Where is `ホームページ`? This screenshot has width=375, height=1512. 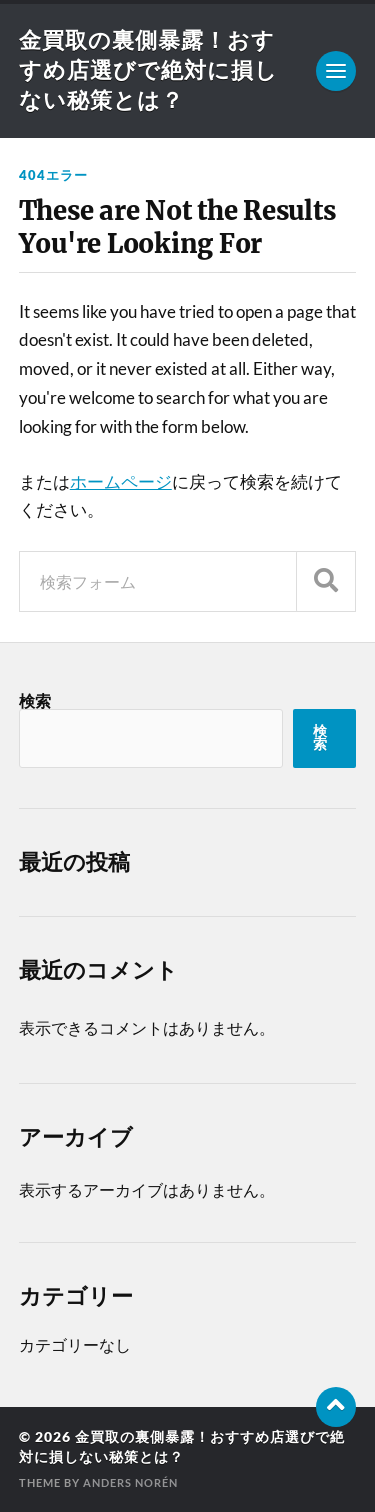
ホームページ is located at coordinates (121, 481).